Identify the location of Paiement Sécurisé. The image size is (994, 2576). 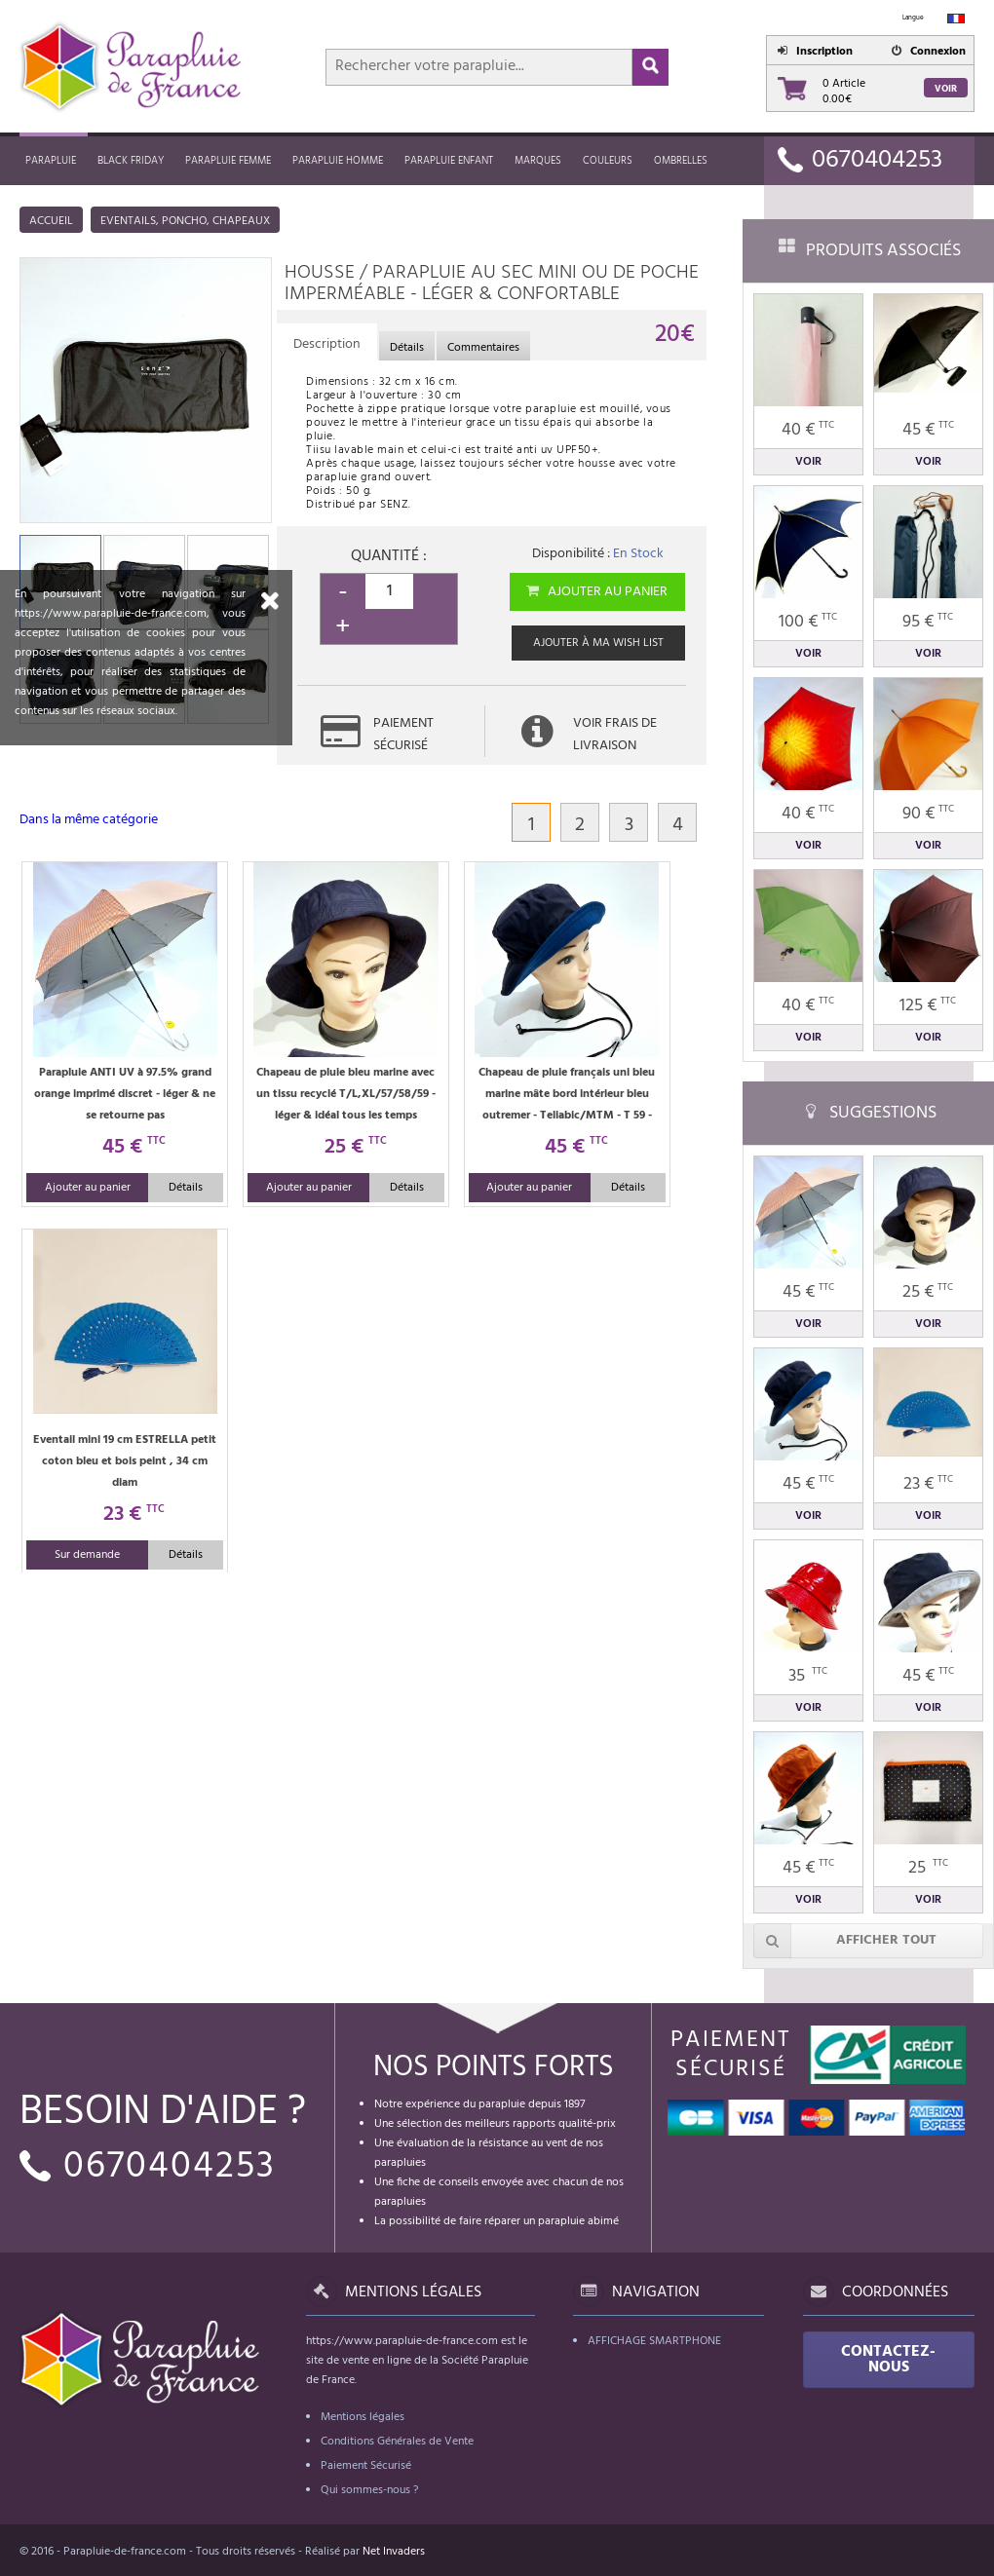
(366, 2466).